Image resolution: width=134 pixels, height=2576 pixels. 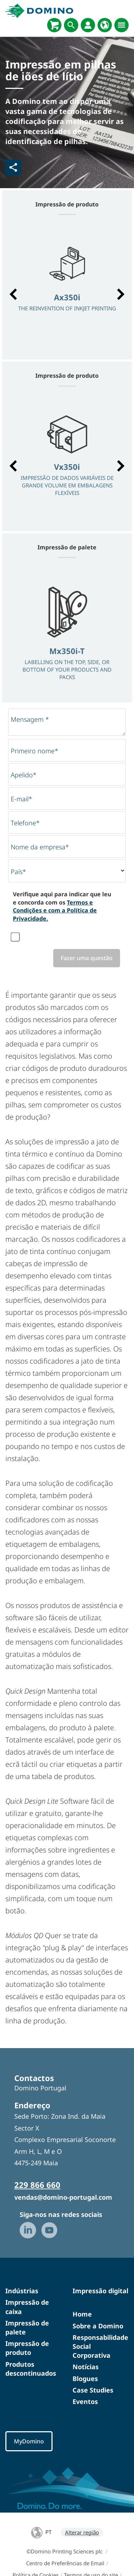 I want to click on Impressão digital, so click(x=100, y=2290).